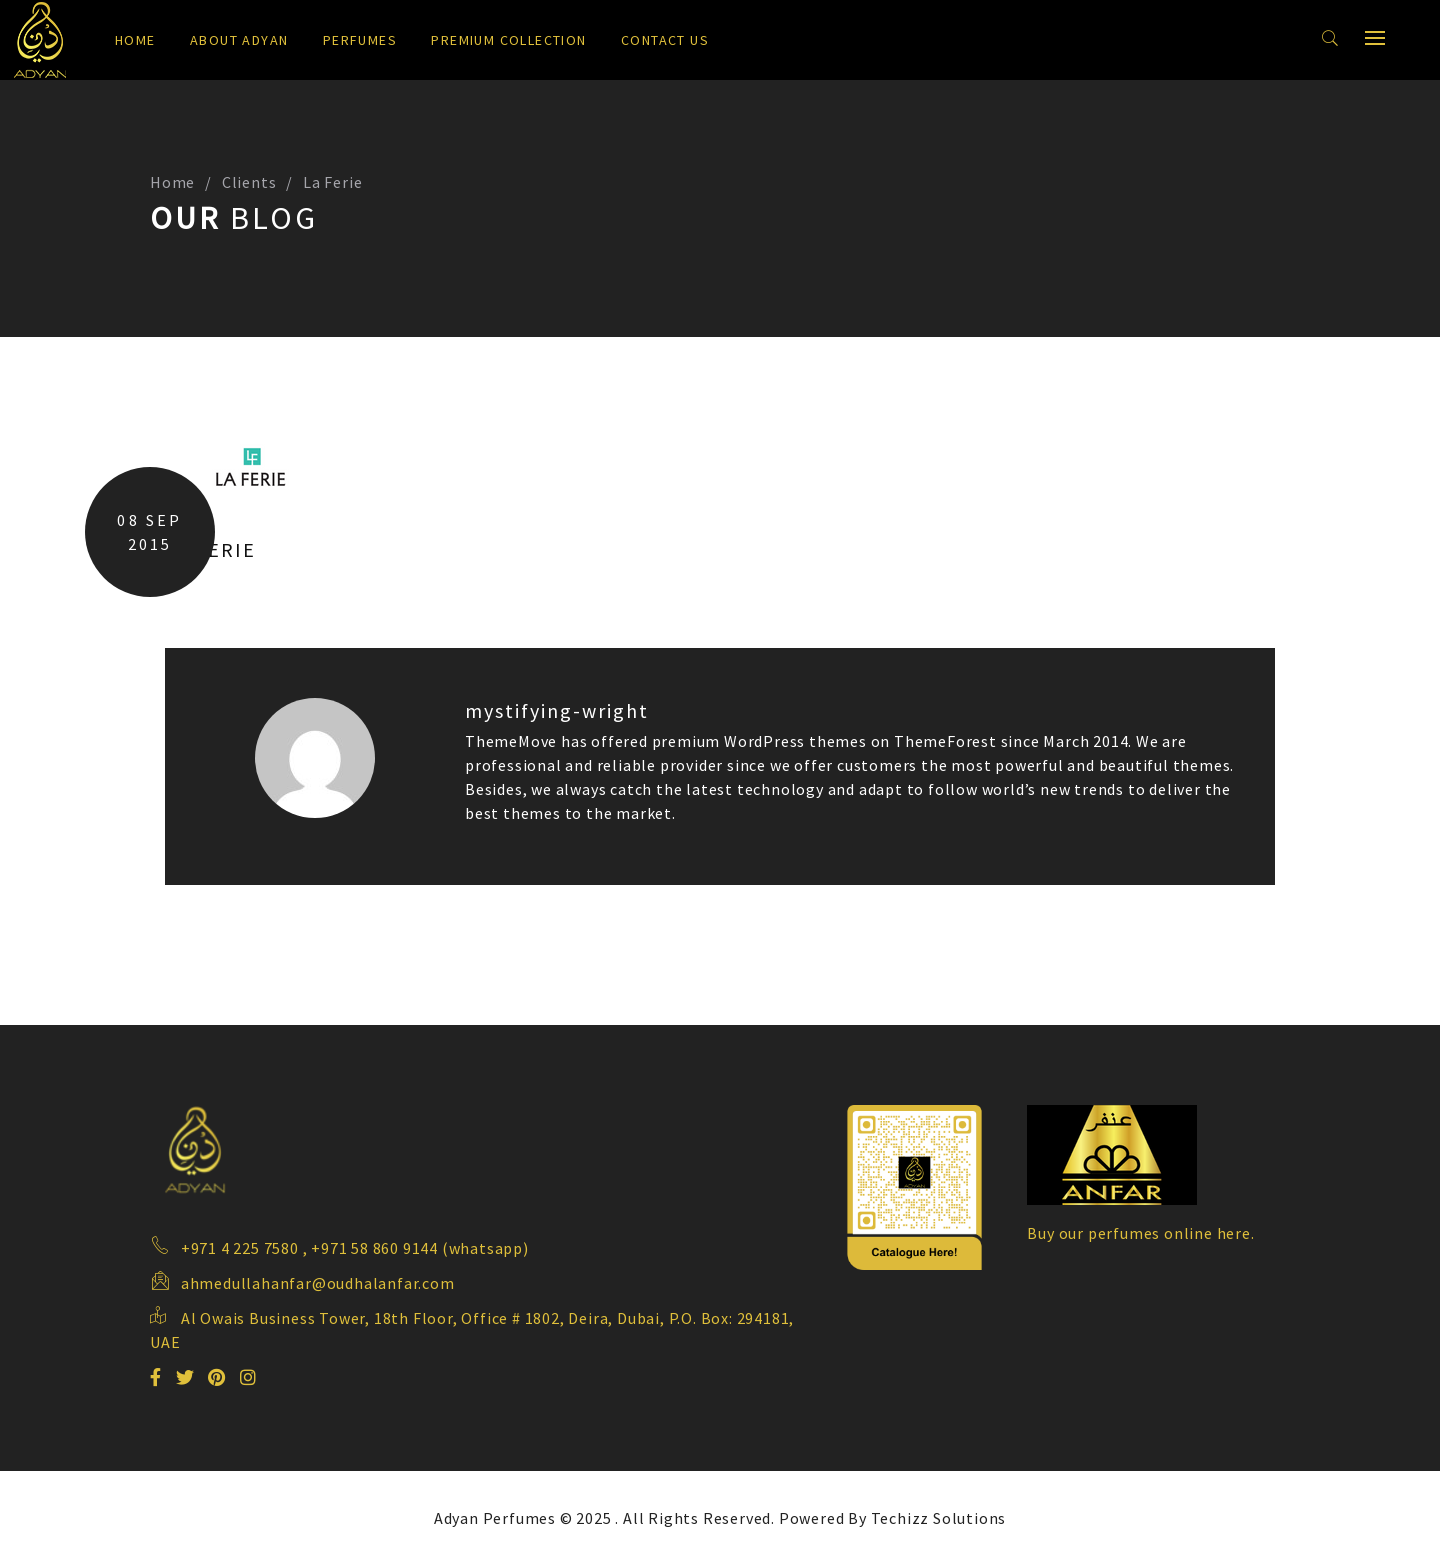 The width and height of the screenshot is (1440, 1565). I want to click on Clients, so click(249, 182).